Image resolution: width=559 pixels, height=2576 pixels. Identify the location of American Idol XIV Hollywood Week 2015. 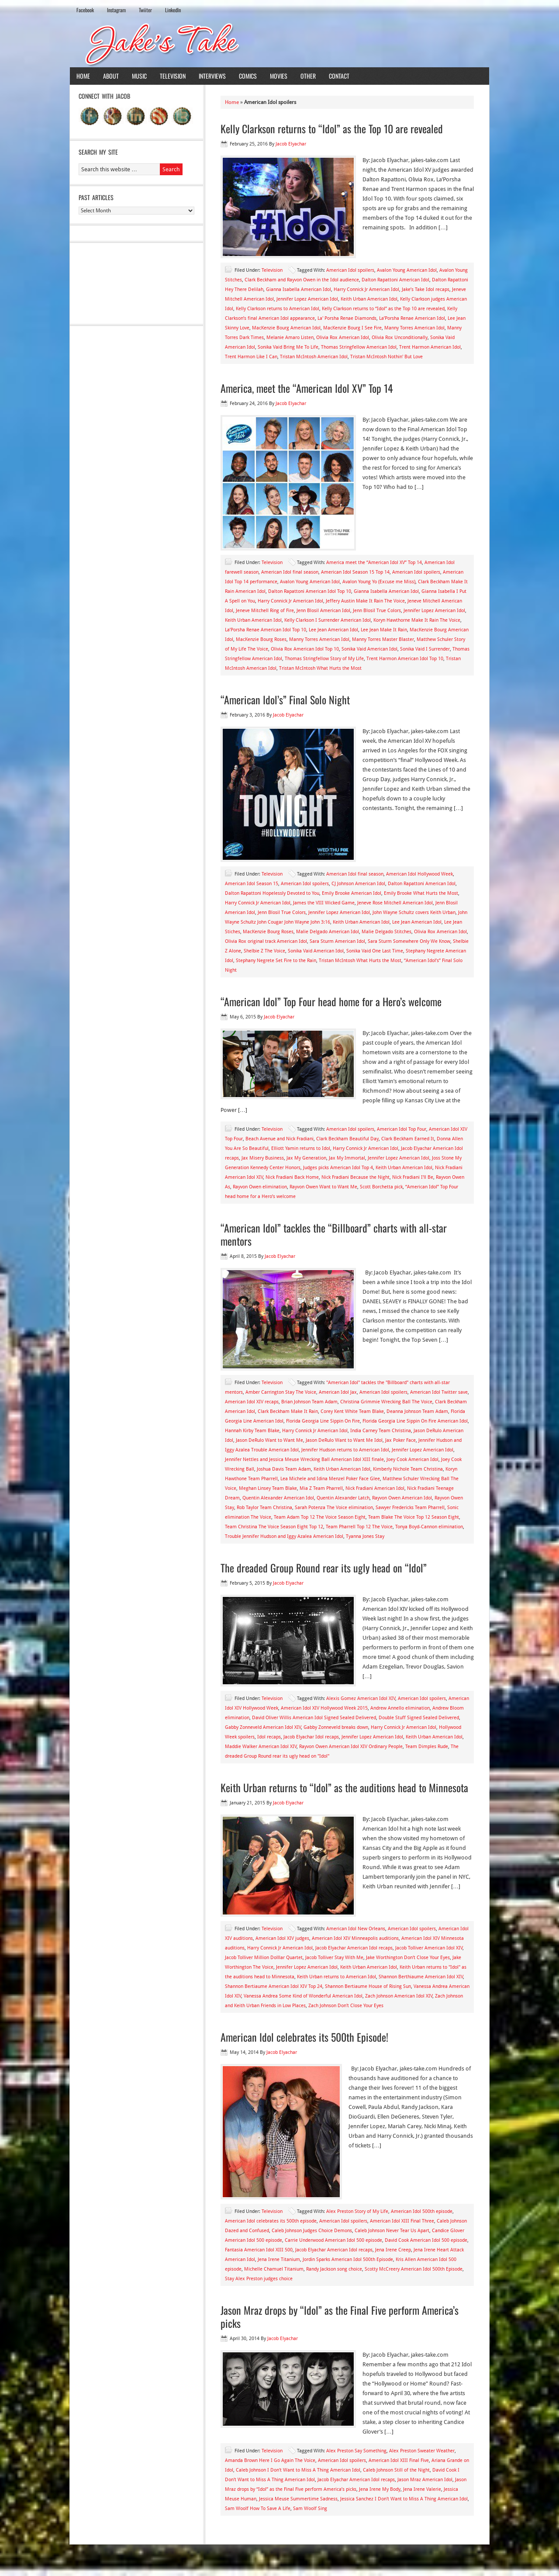
(324, 1708).